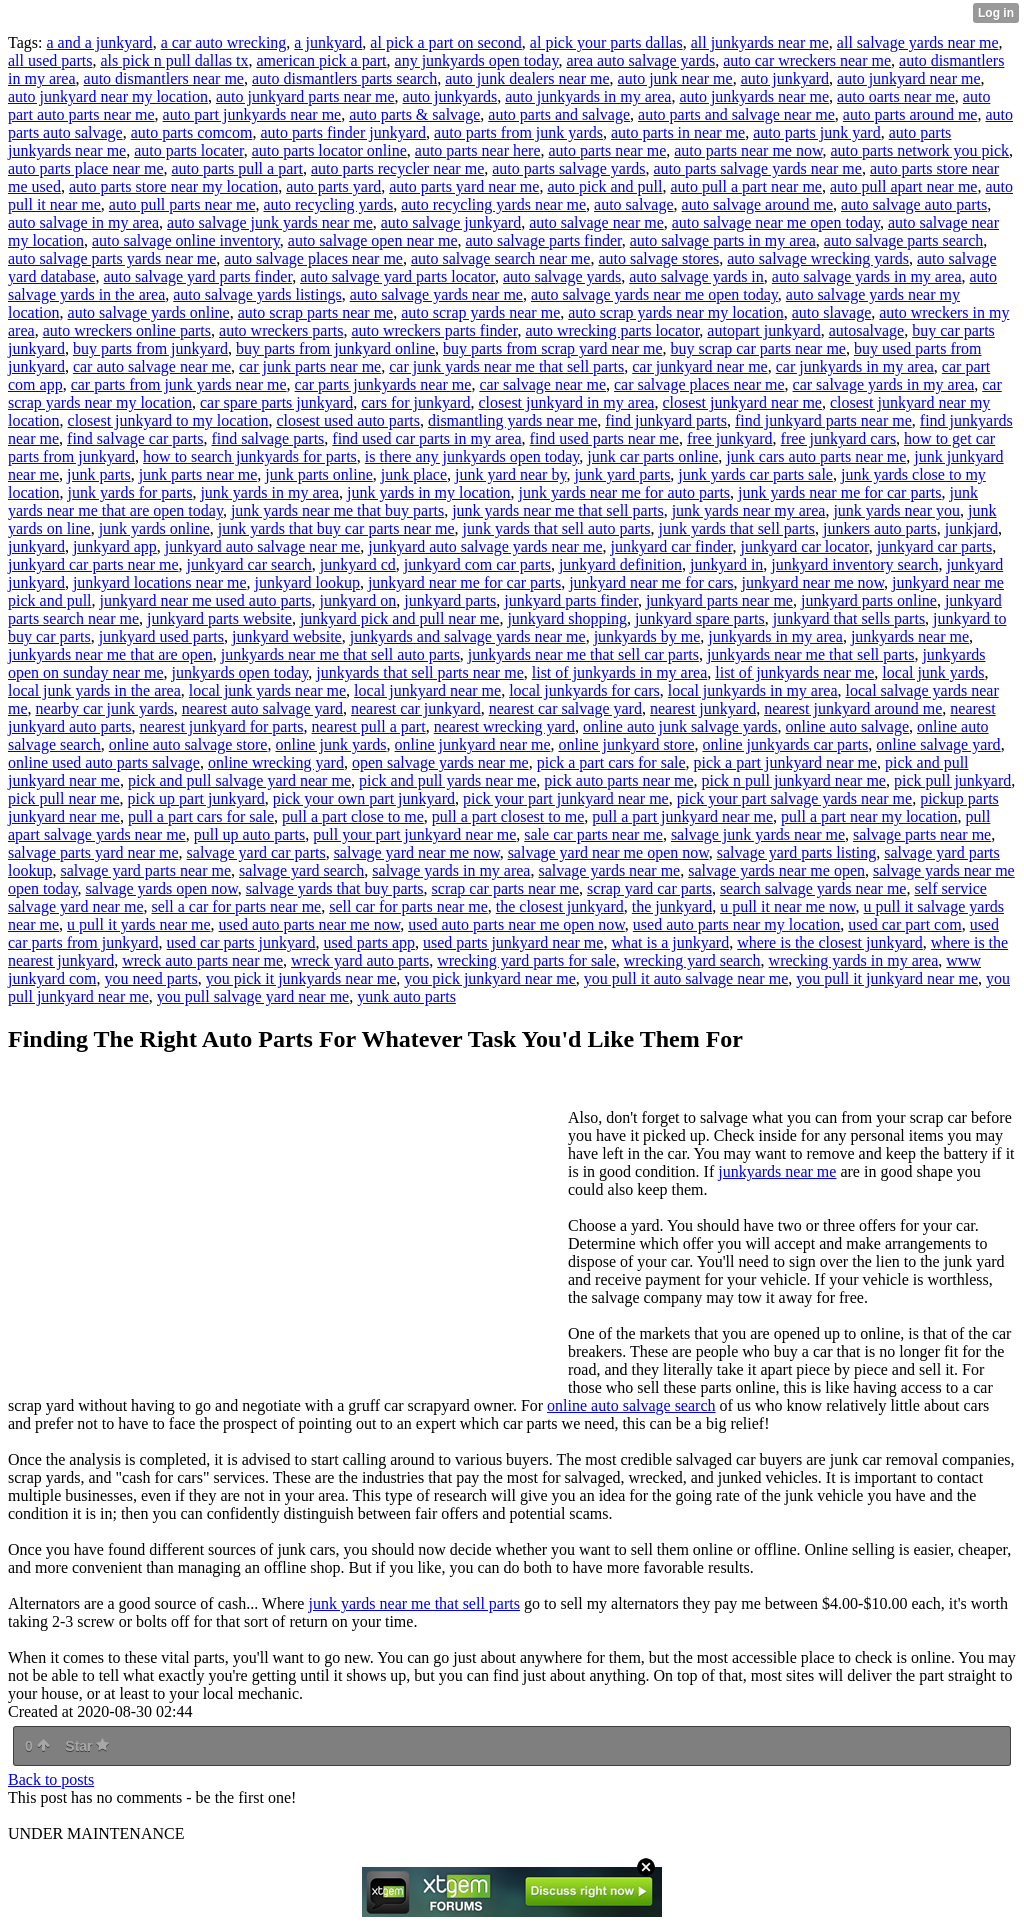 This screenshot has height=1928, width=1024. What do you see at coordinates (935, 546) in the screenshot?
I see `junkyard car parts` at bounding box center [935, 546].